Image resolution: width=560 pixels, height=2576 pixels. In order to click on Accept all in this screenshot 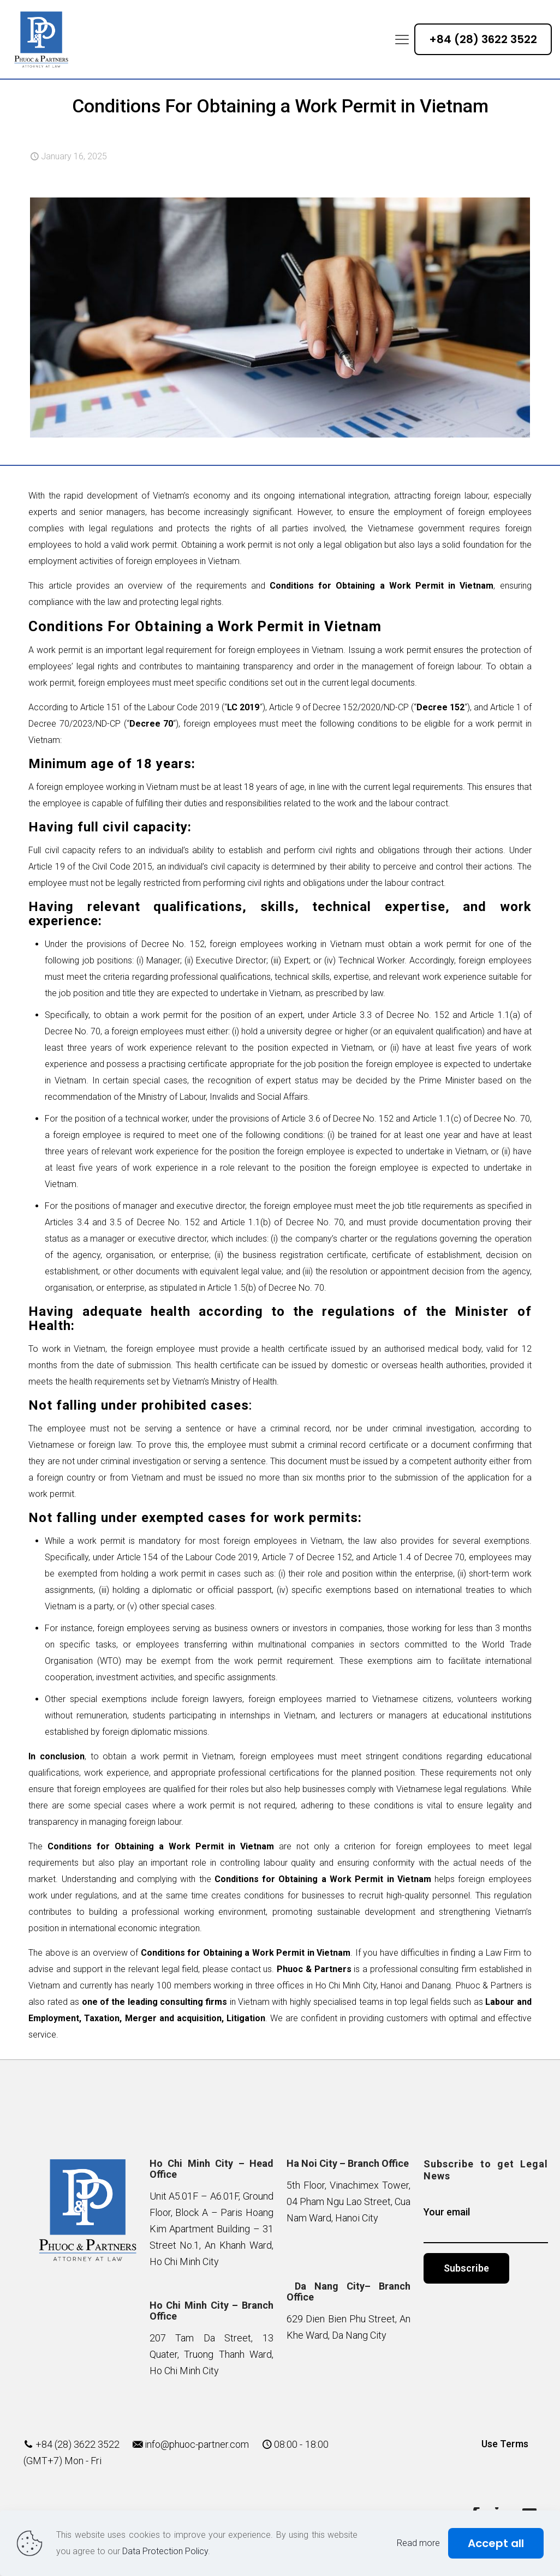, I will do `click(496, 2543)`.